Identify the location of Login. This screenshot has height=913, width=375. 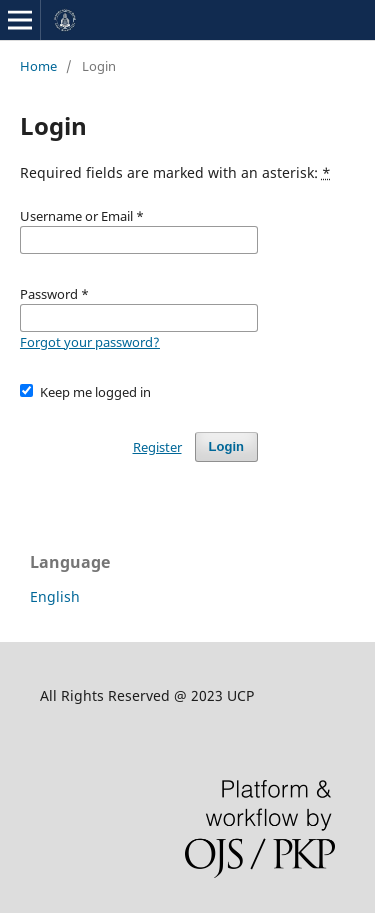
(226, 446).